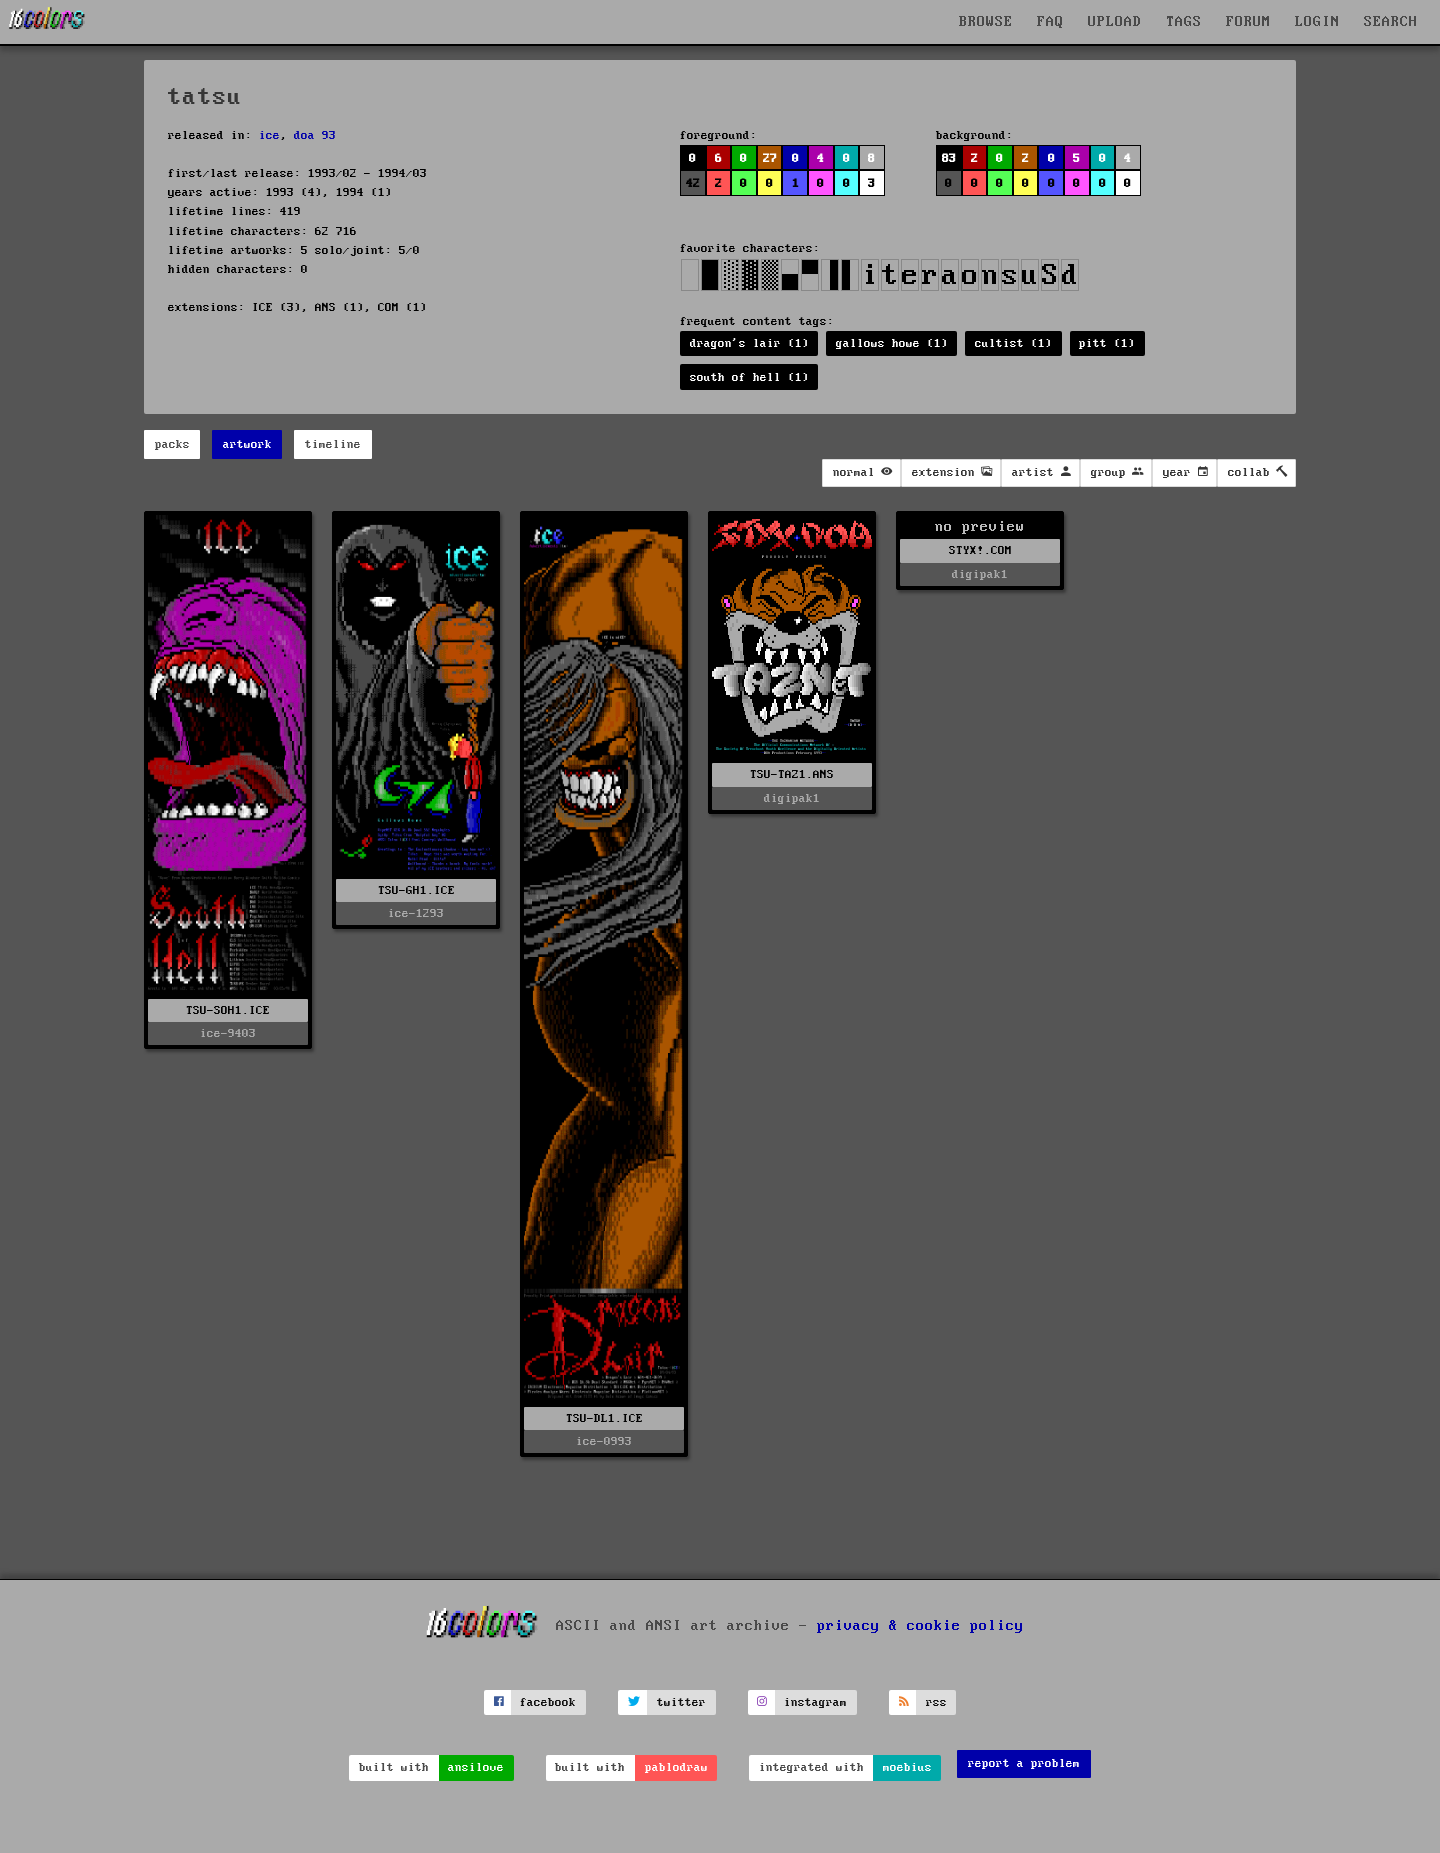  Describe the element at coordinates (749, 377) in the screenshot. I see `south of hell (1)` at that location.